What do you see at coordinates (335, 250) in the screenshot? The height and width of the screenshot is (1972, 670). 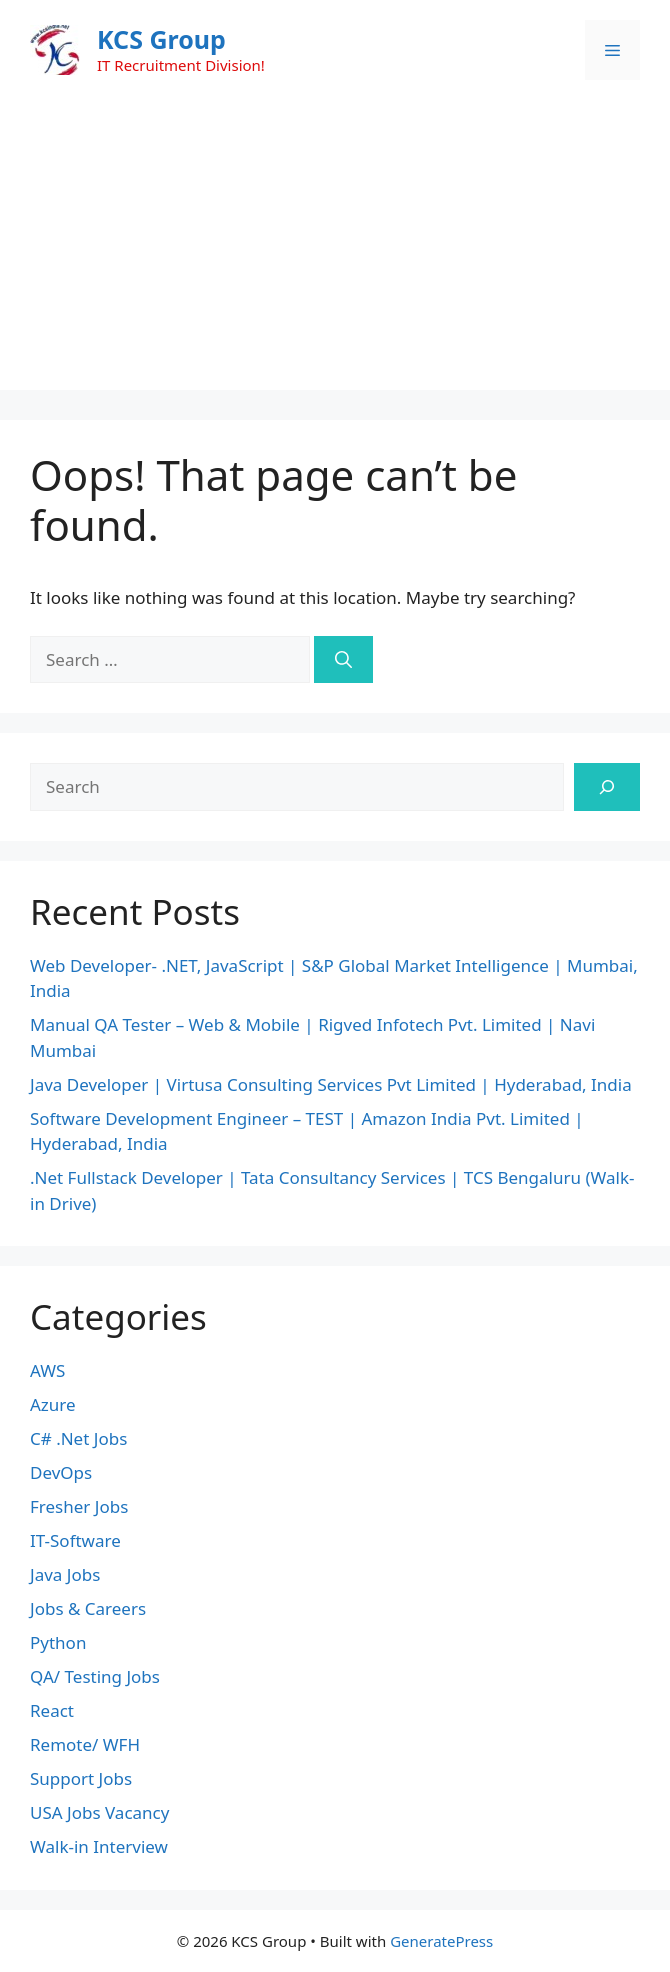 I see `[Advertisement]` at bounding box center [335, 250].